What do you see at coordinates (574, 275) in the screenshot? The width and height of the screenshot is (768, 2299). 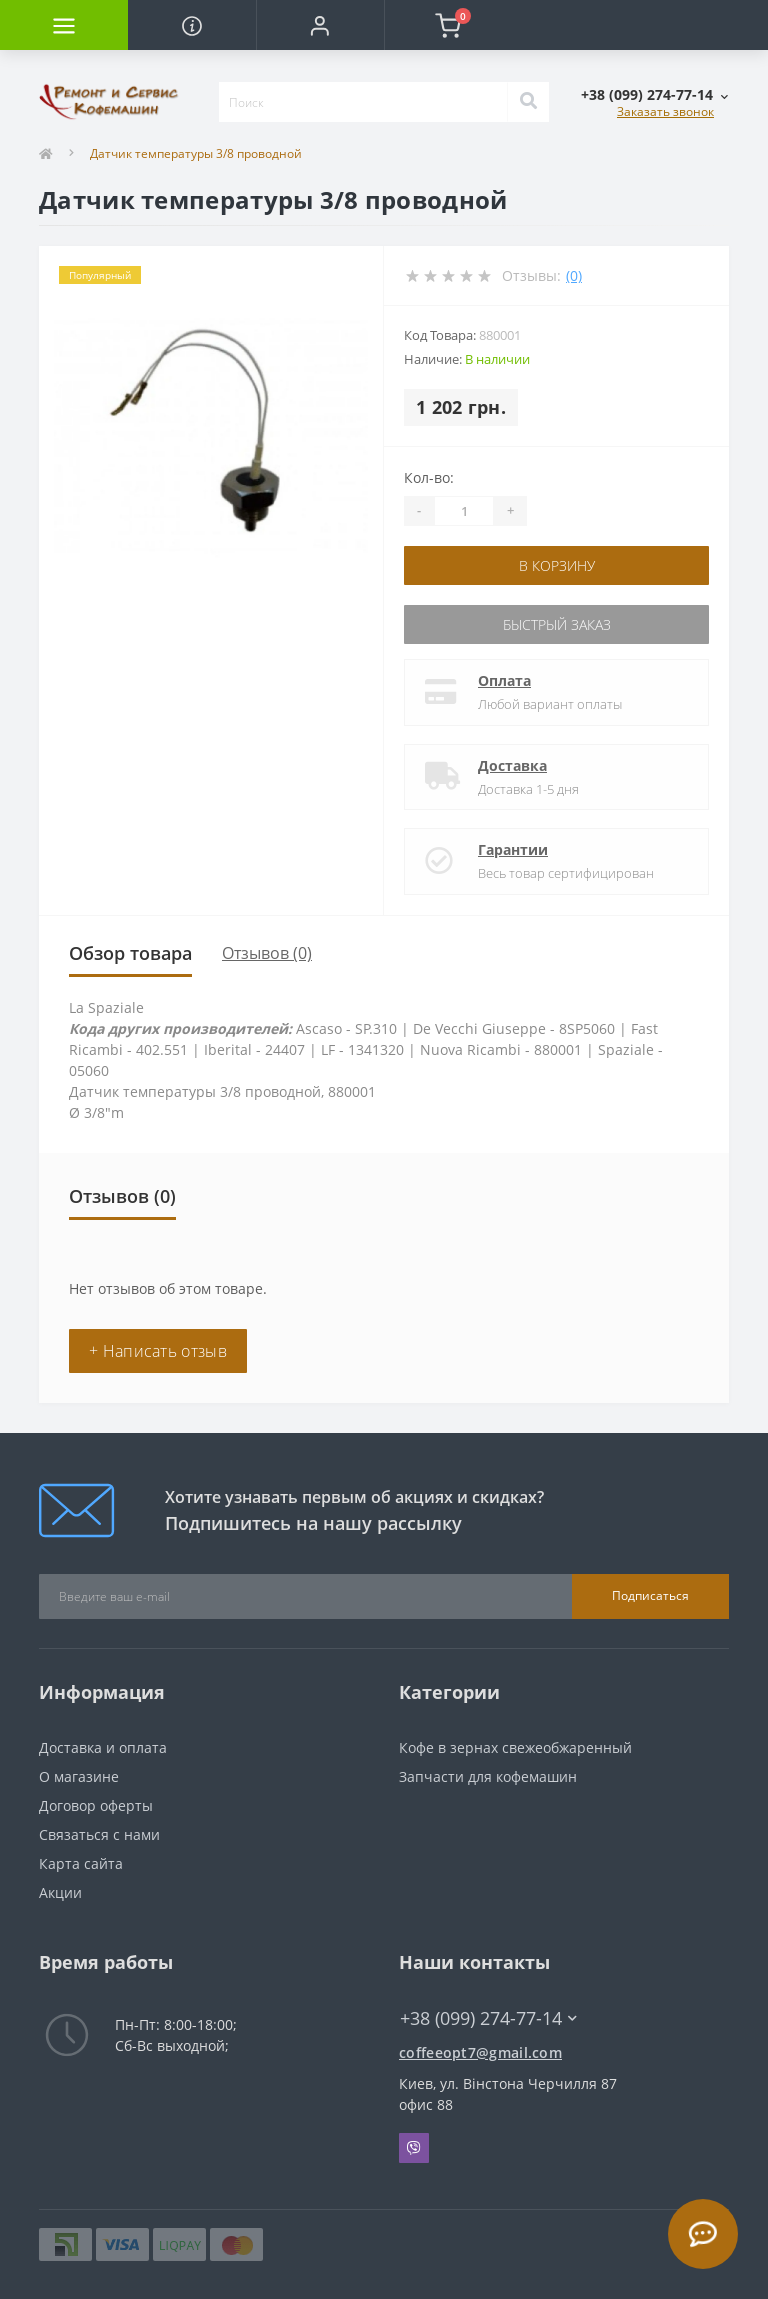 I see `(0)` at bounding box center [574, 275].